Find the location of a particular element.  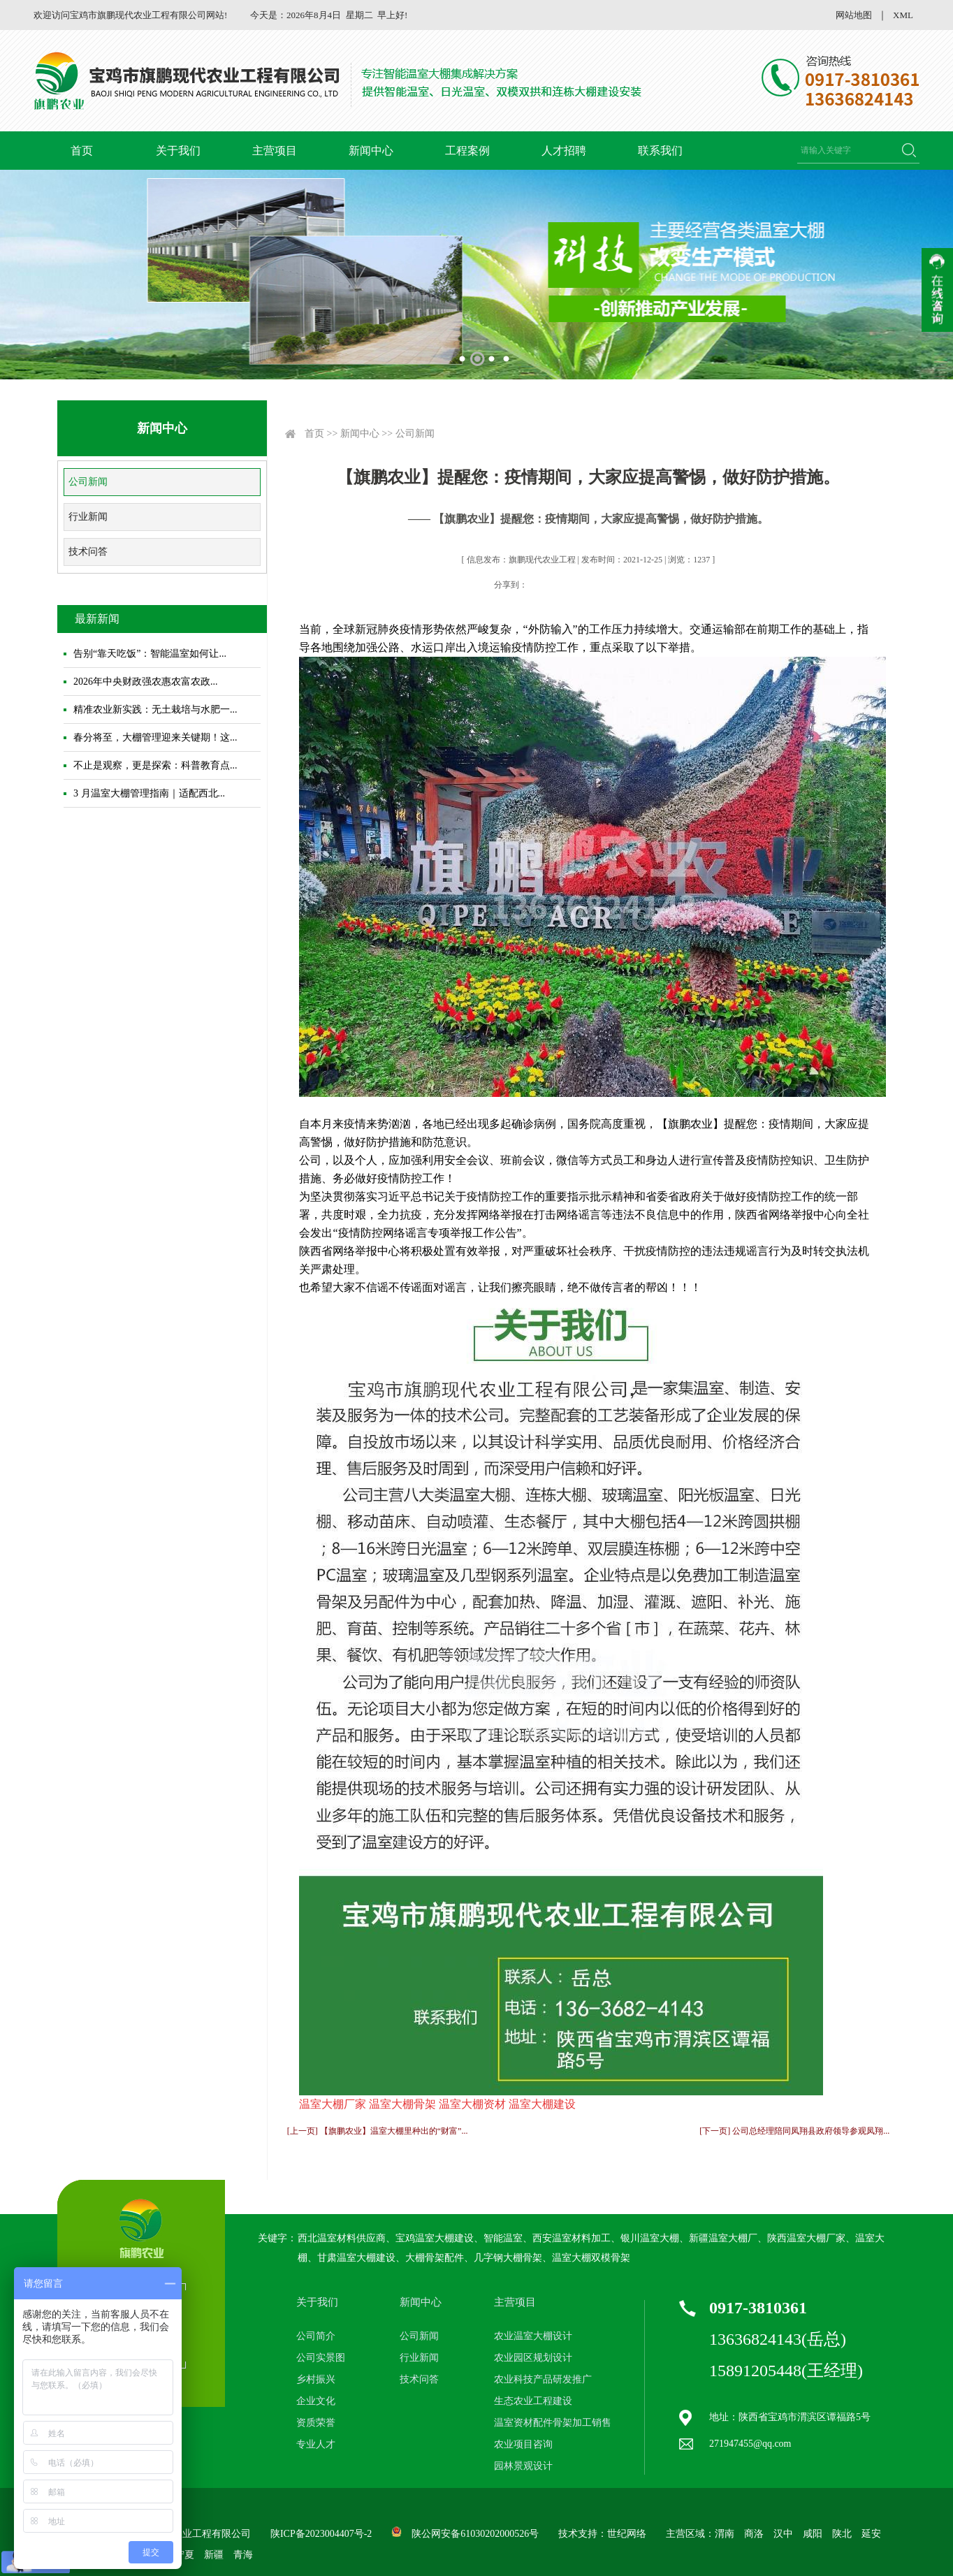

世纪网络 is located at coordinates (626, 2533).